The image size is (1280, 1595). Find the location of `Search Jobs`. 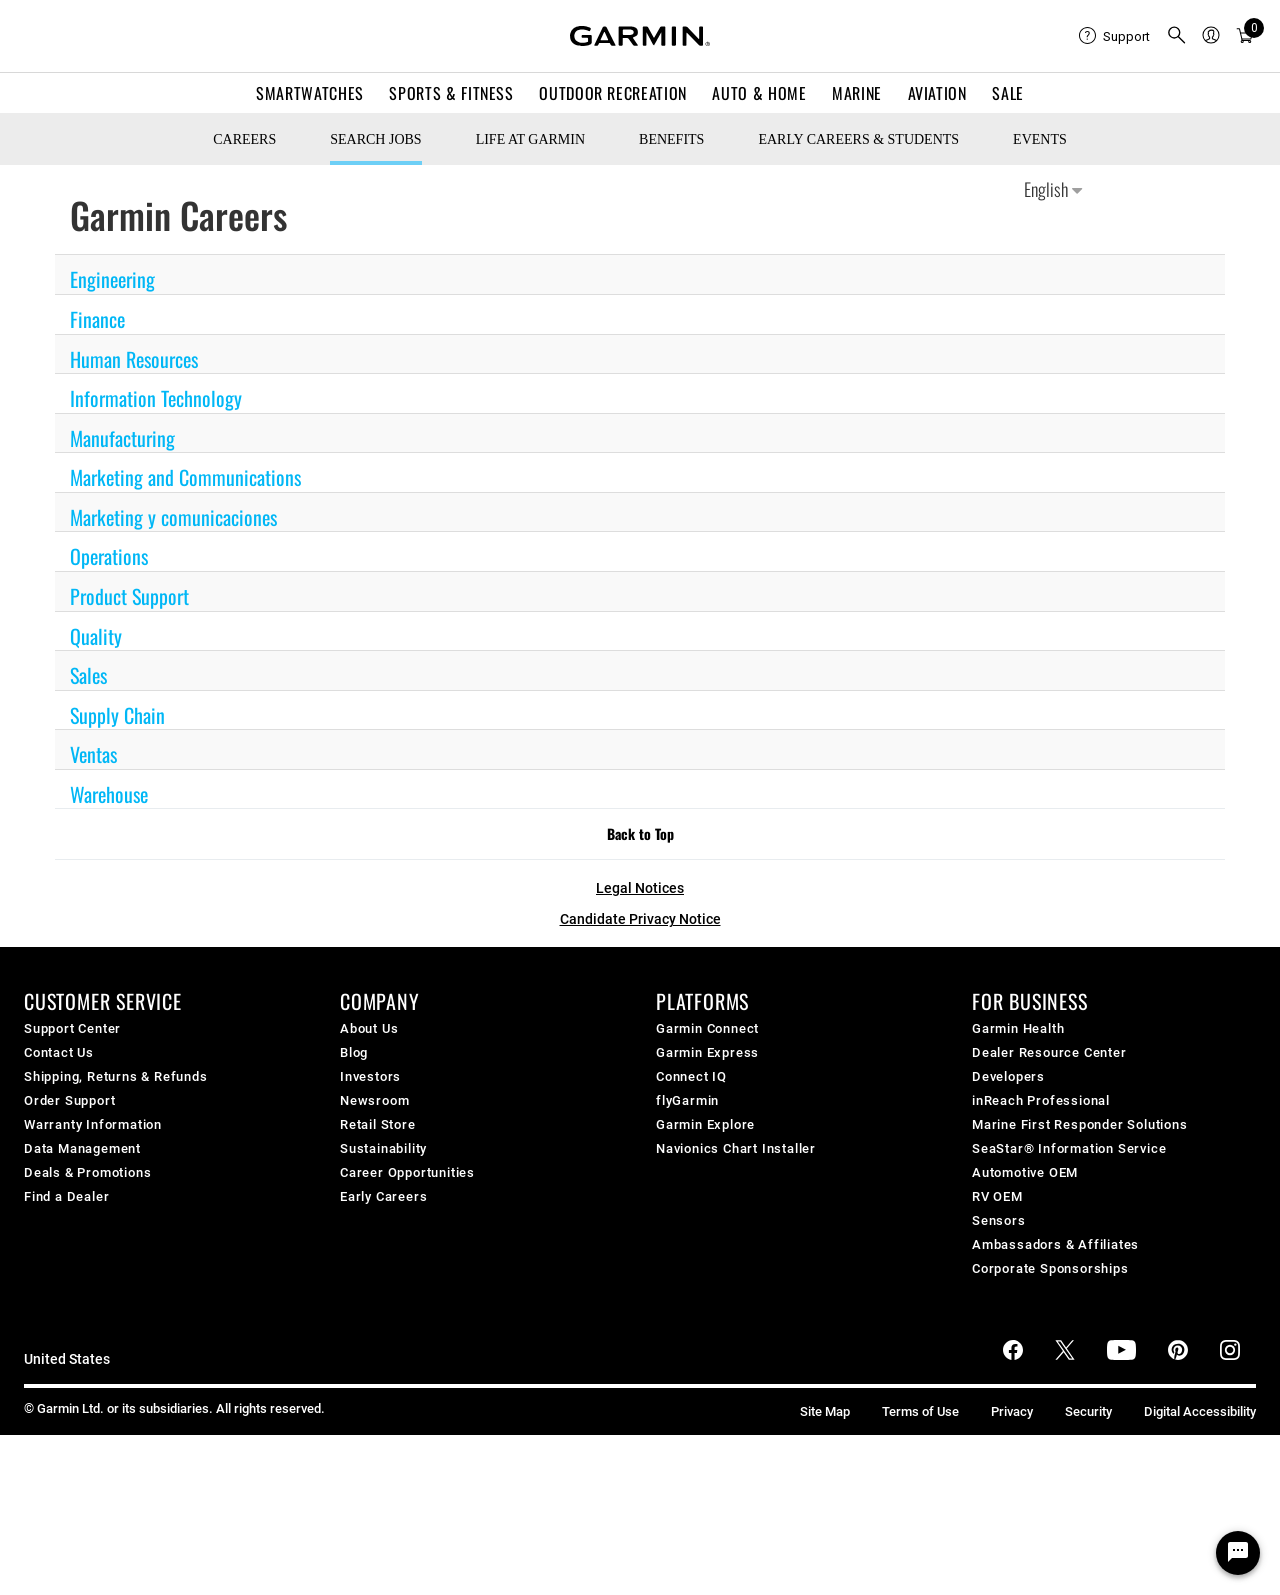

Search Jobs is located at coordinates (375, 139).